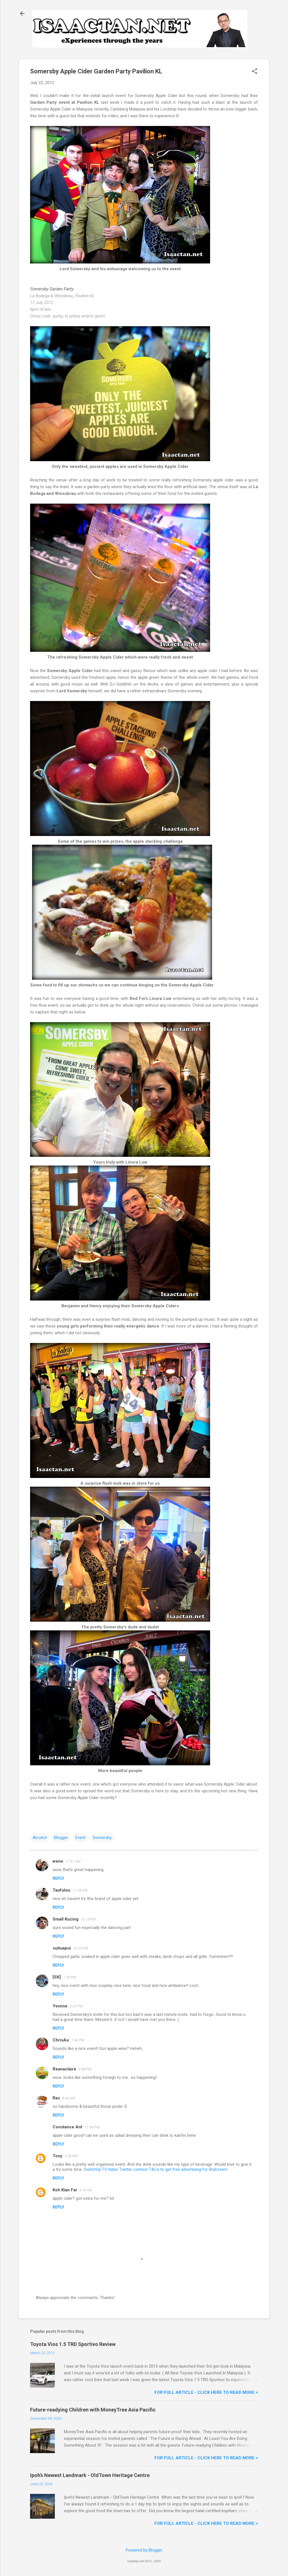 The height and width of the screenshot is (2576, 288). I want to click on Ipoh’s Newest Landmark - OldTown Heritage Centre, so click(90, 2475).